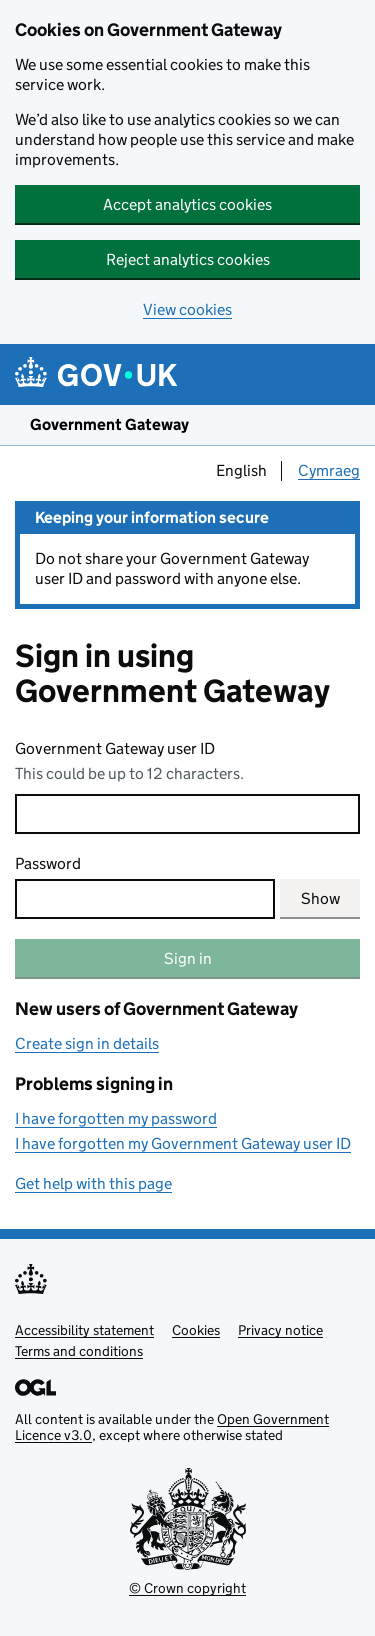 This screenshot has height=1636, width=375. What do you see at coordinates (183, 1143) in the screenshot?
I see `I have forgotten my Government Gateway user ID` at bounding box center [183, 1143].